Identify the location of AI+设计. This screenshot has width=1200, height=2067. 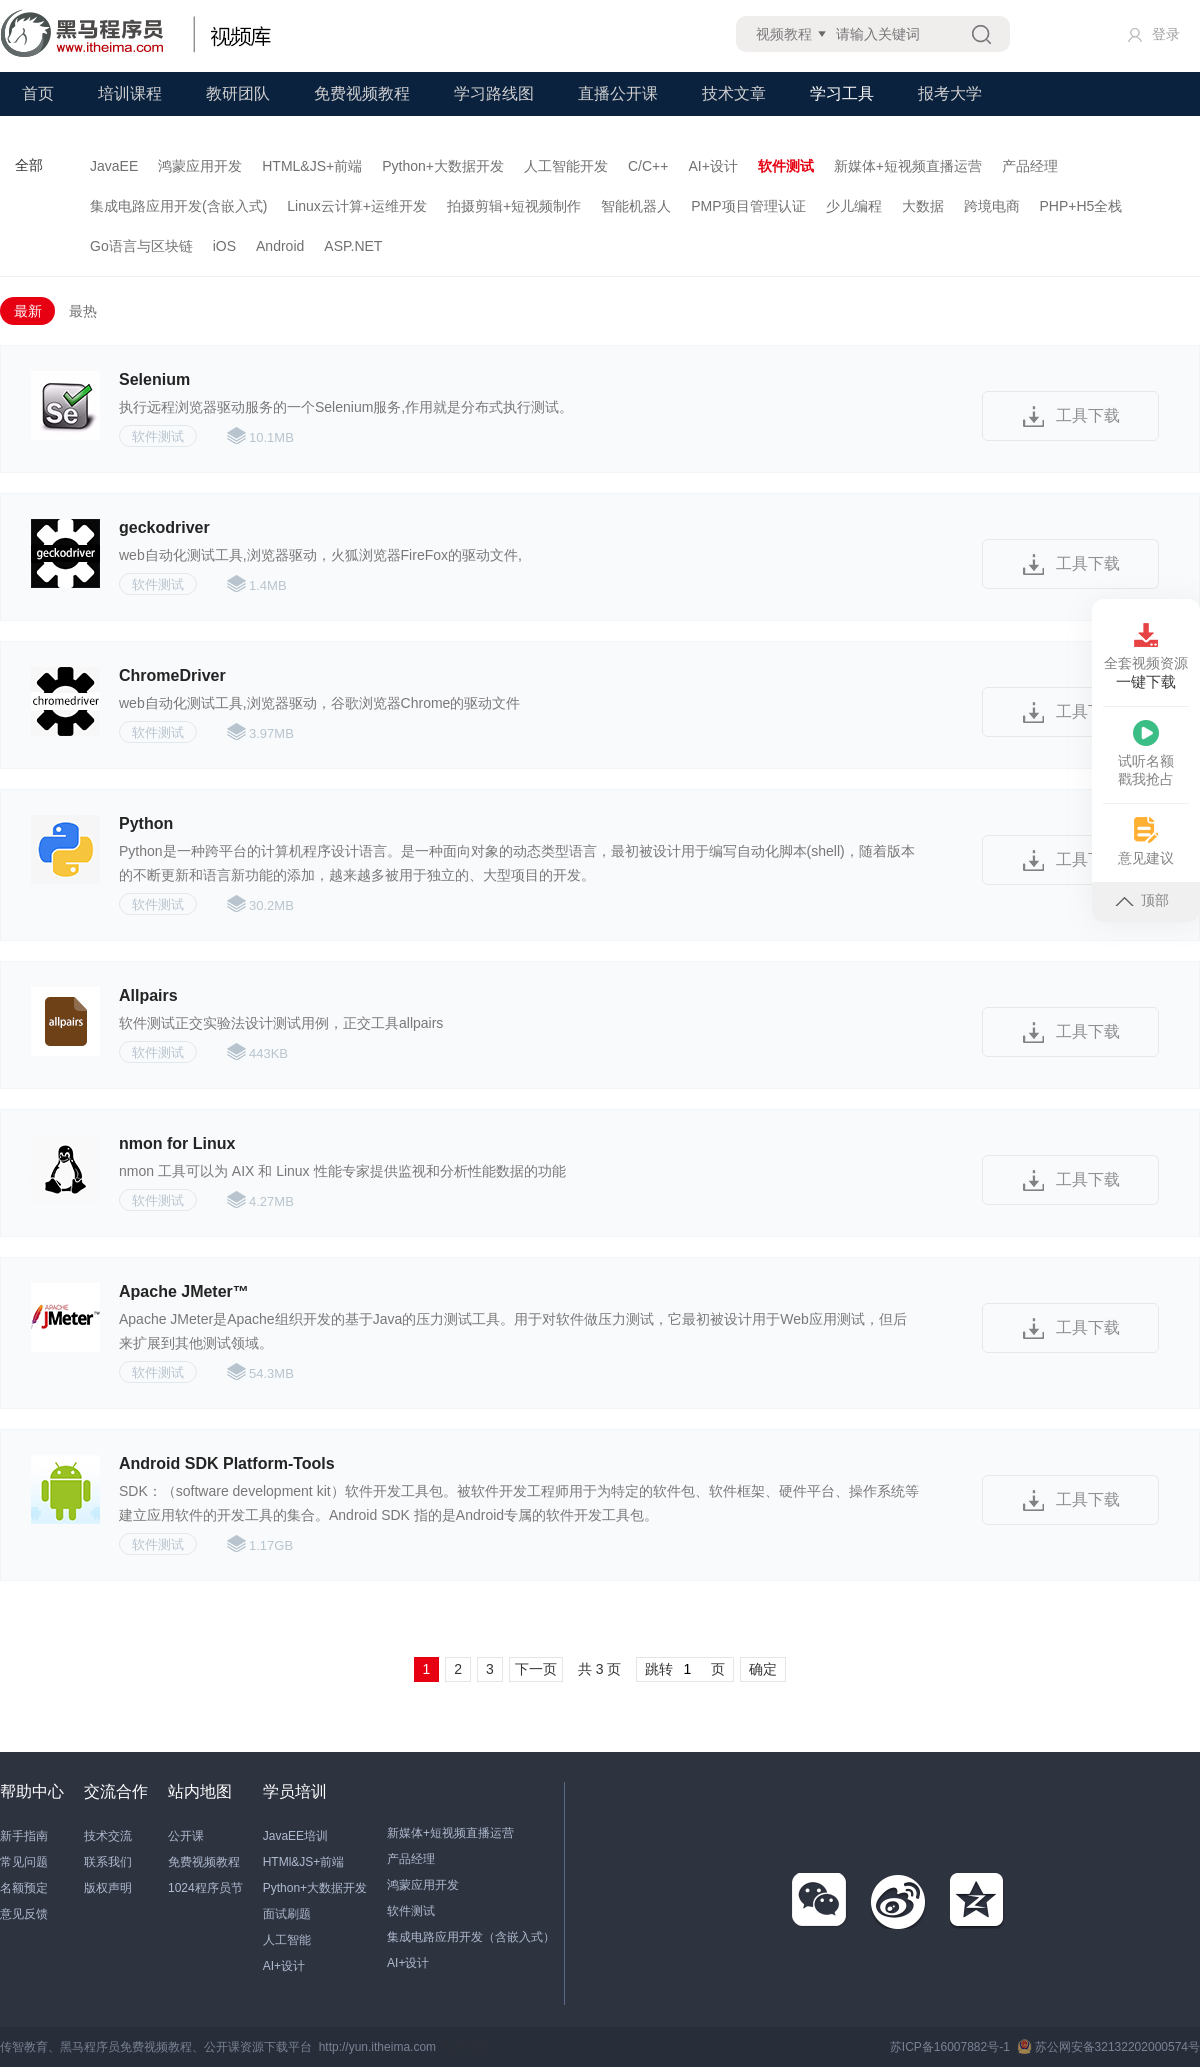
(712, 166).